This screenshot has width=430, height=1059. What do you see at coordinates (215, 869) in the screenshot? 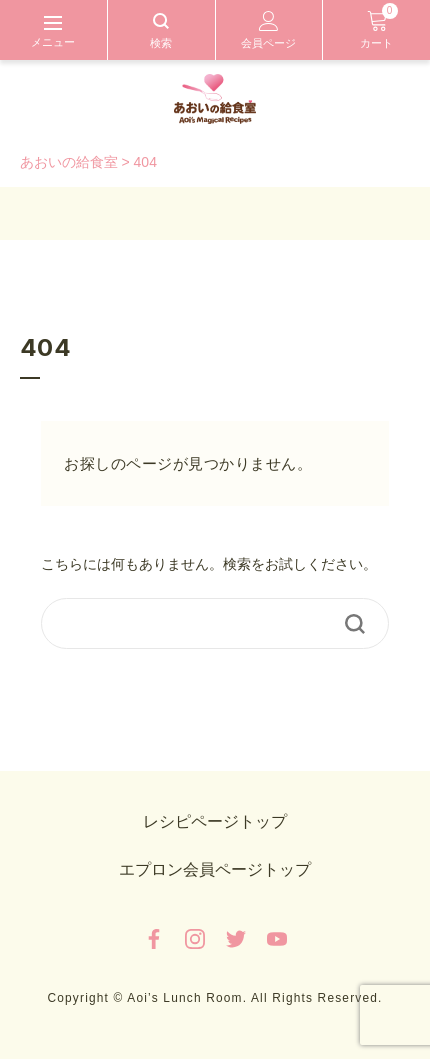
I see `エプロン会員ページトップ` at bounding box center [215, 869].